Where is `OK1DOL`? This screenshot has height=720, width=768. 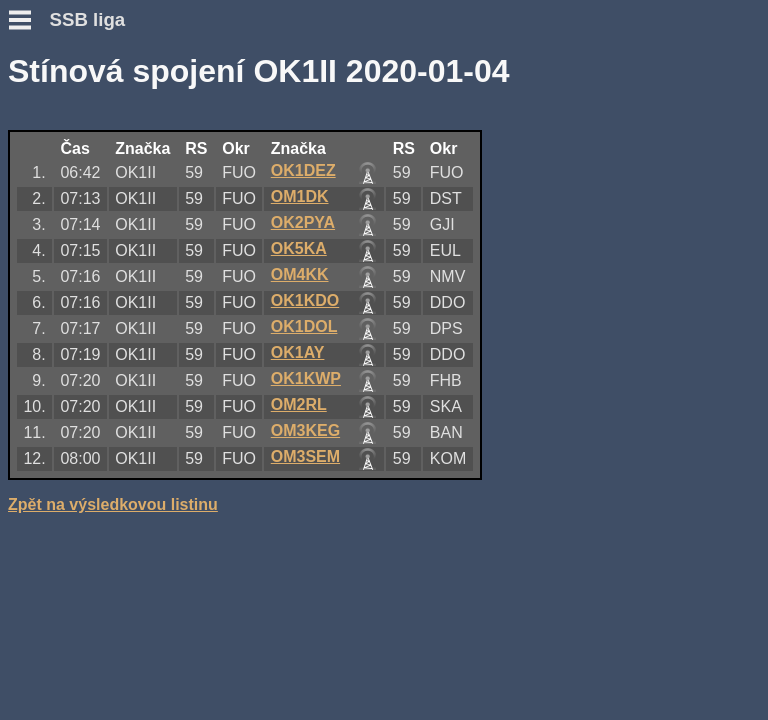 OK1DOL is located at coordinates (304, 326).